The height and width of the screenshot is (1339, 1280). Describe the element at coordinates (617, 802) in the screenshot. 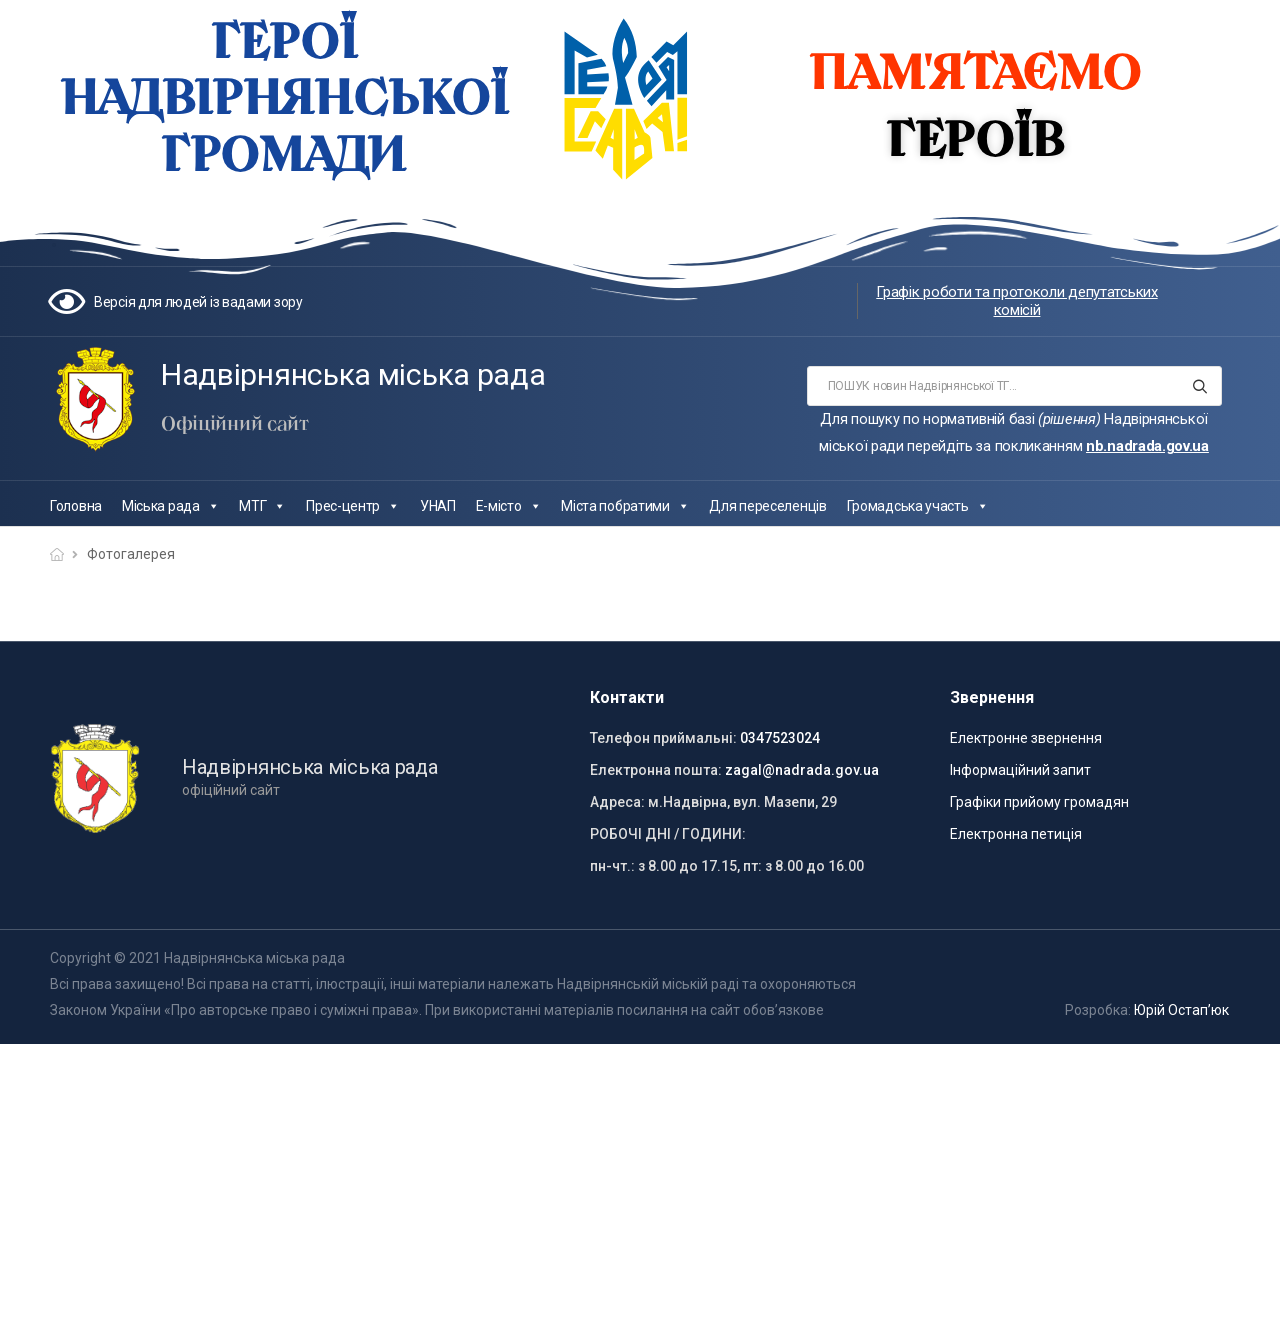

I see `Адреса:` at that location.